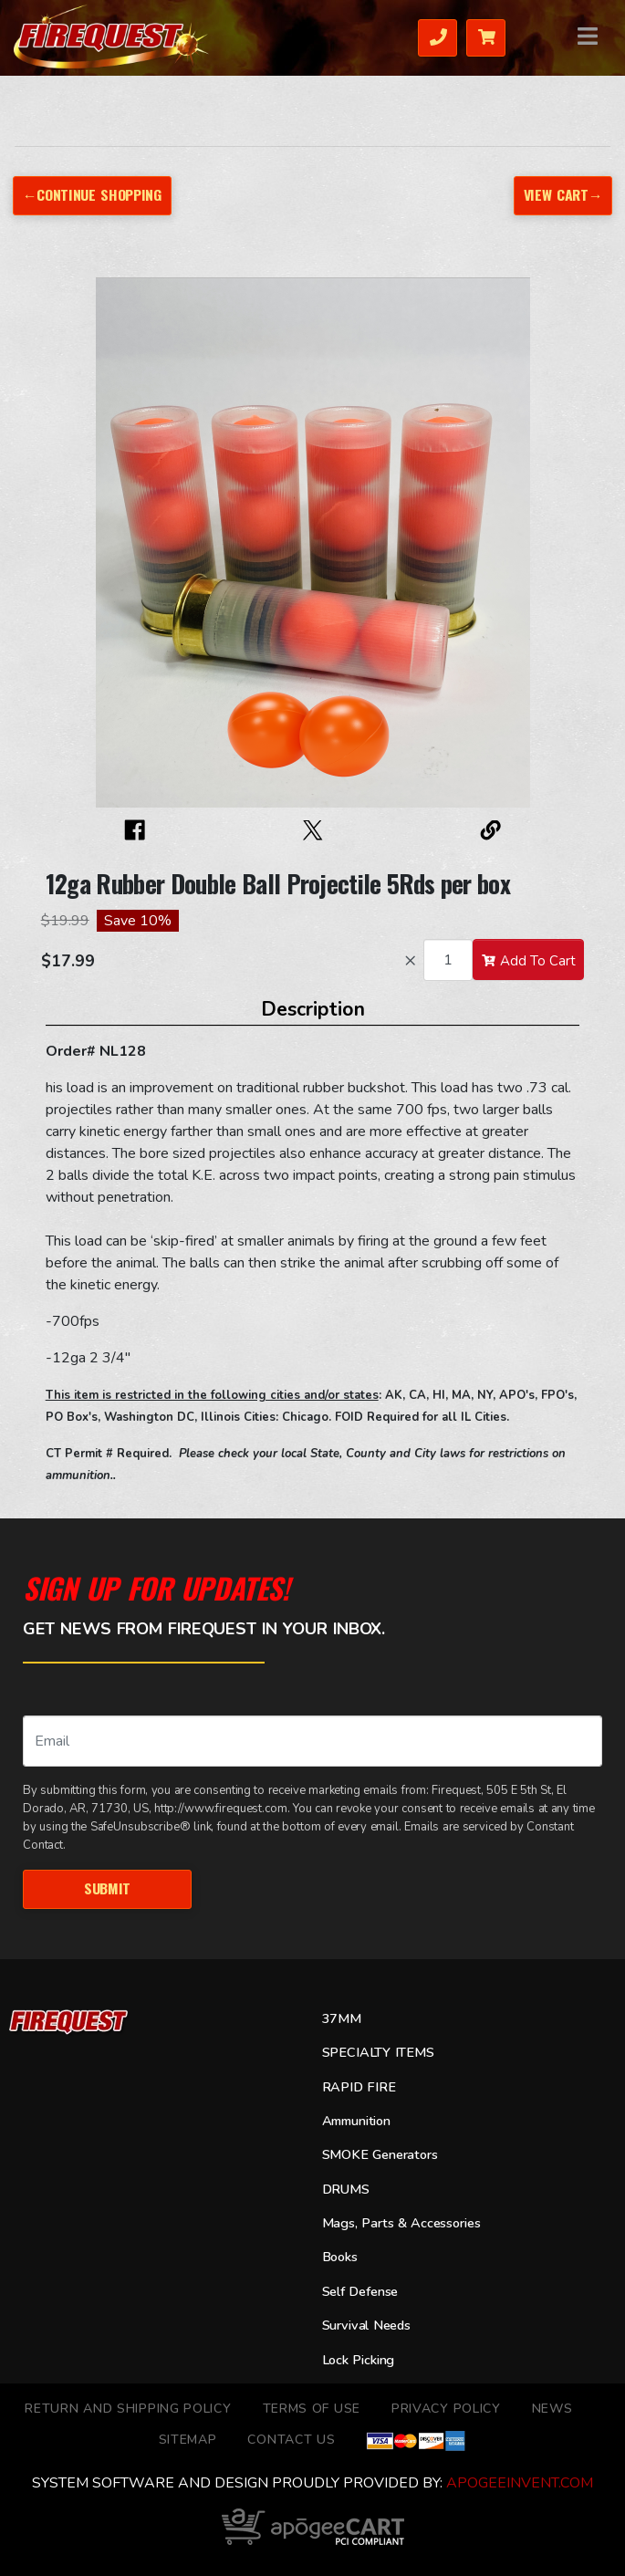 The image size is (625, 2576). What do you see at coordinates (311, 2408) in the screenshot?
I see `TERMS OF USE` at bounding box center [311, 2408].